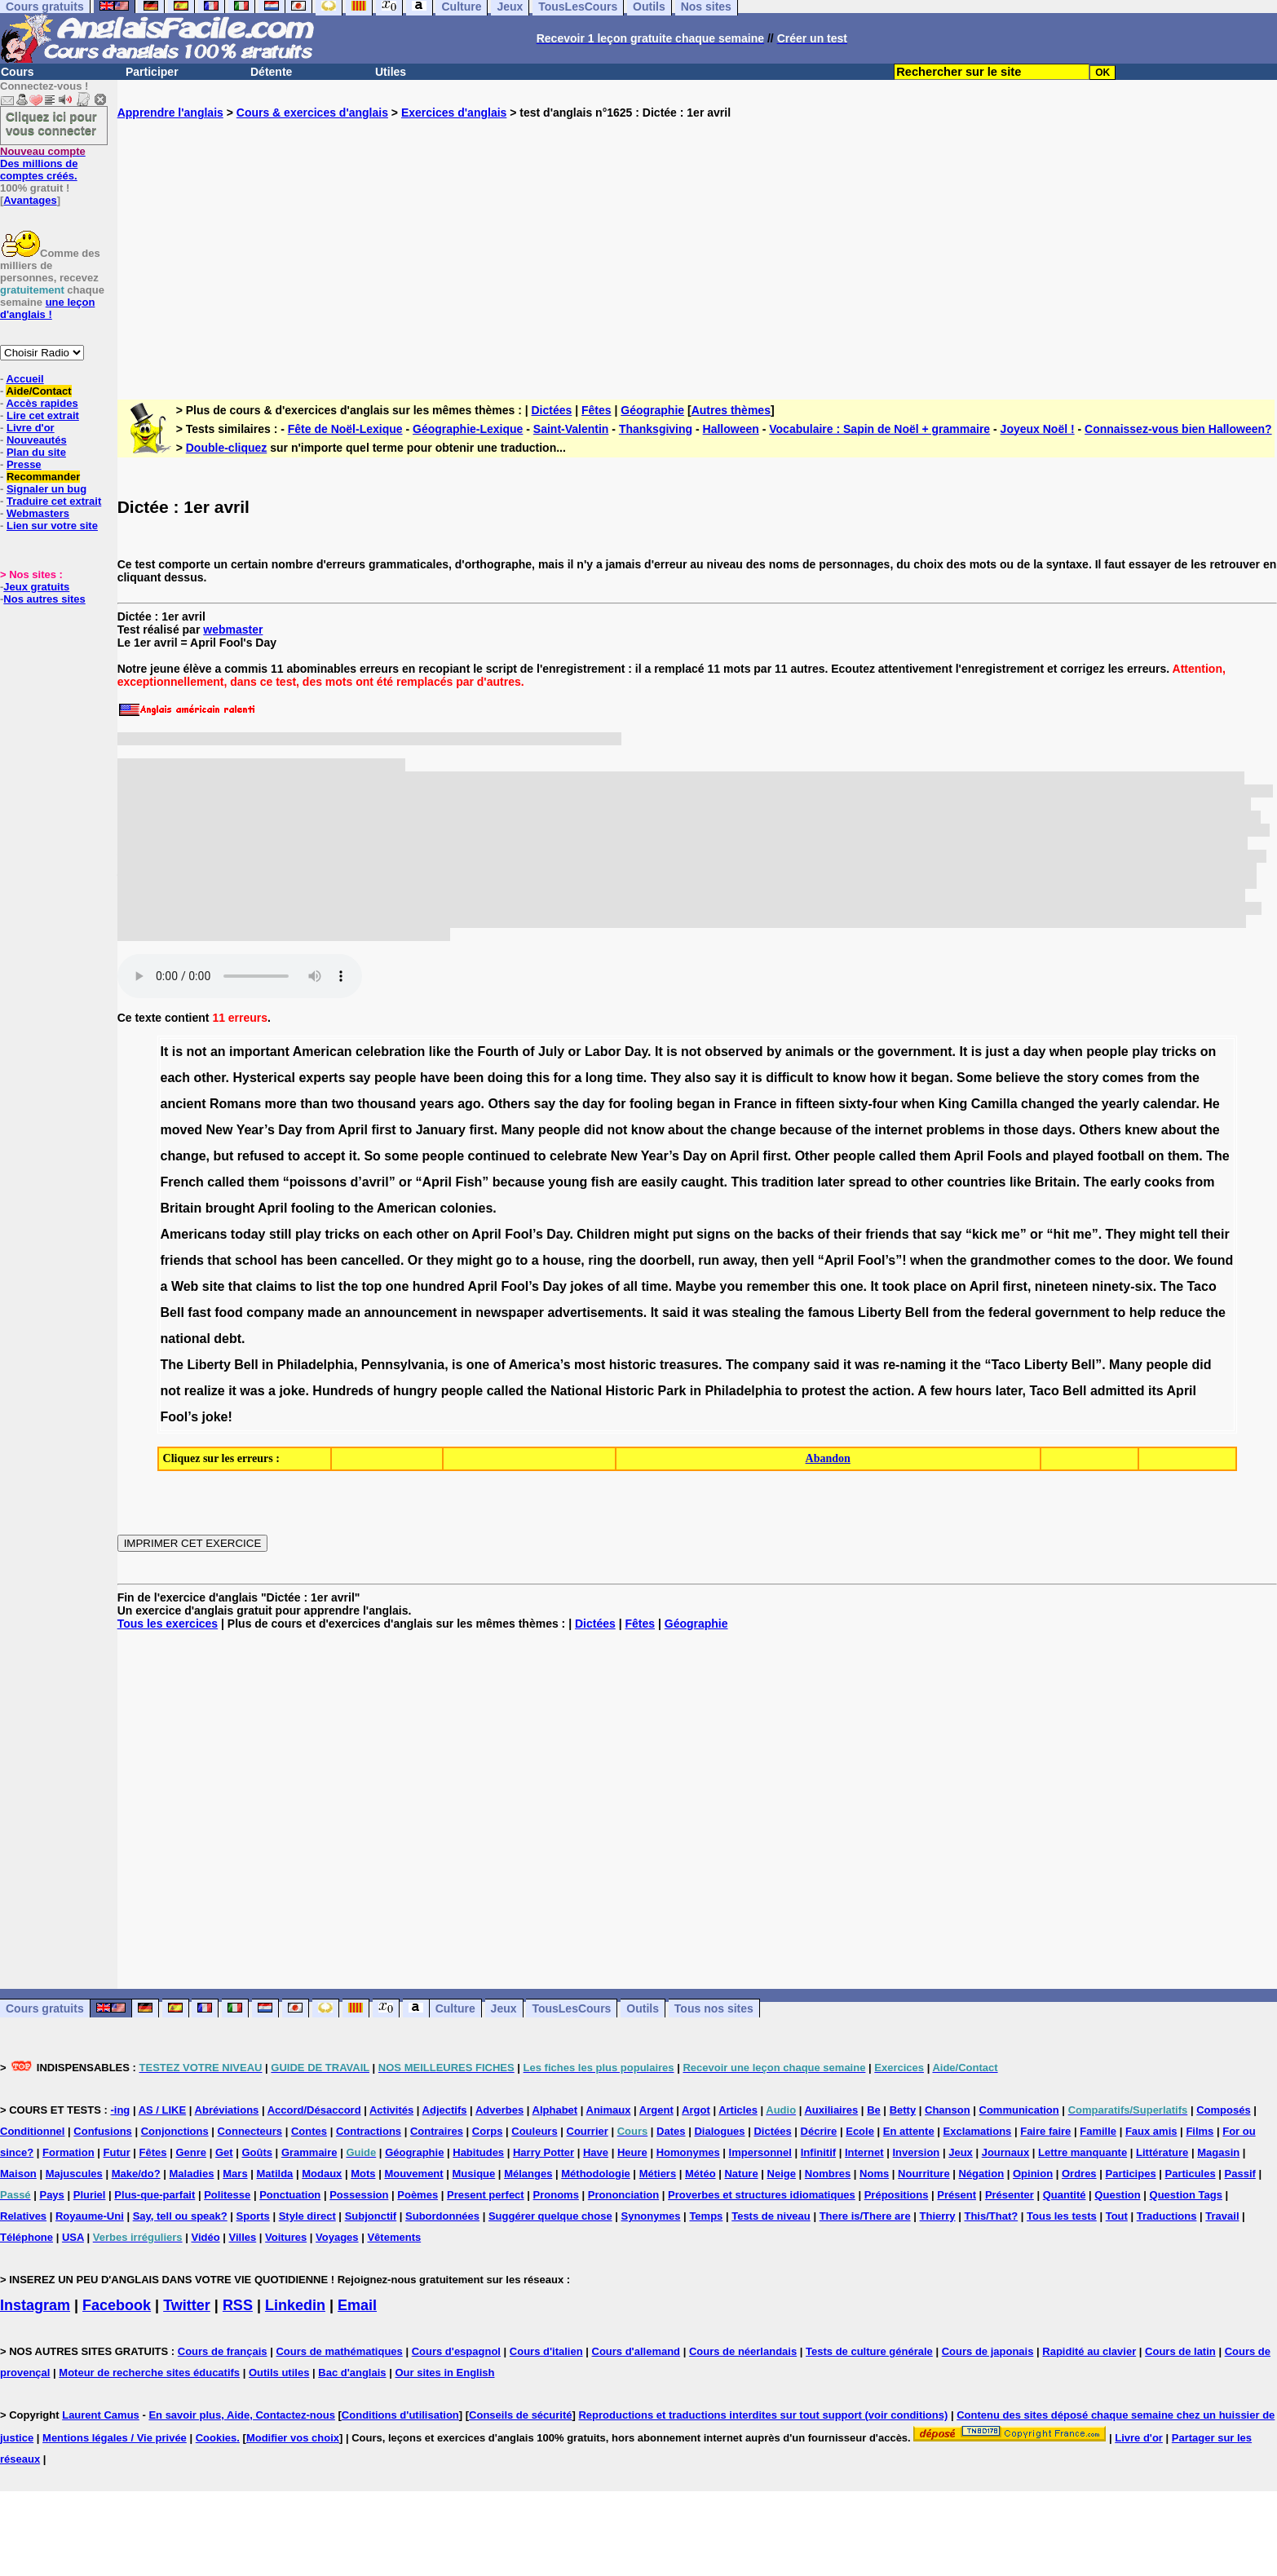 The width and height of the screenshot is (1277, 2576). What do you see at coordinates (152, 71) in the screenshot?
I see `Participer` at bounding box center [152, 71].